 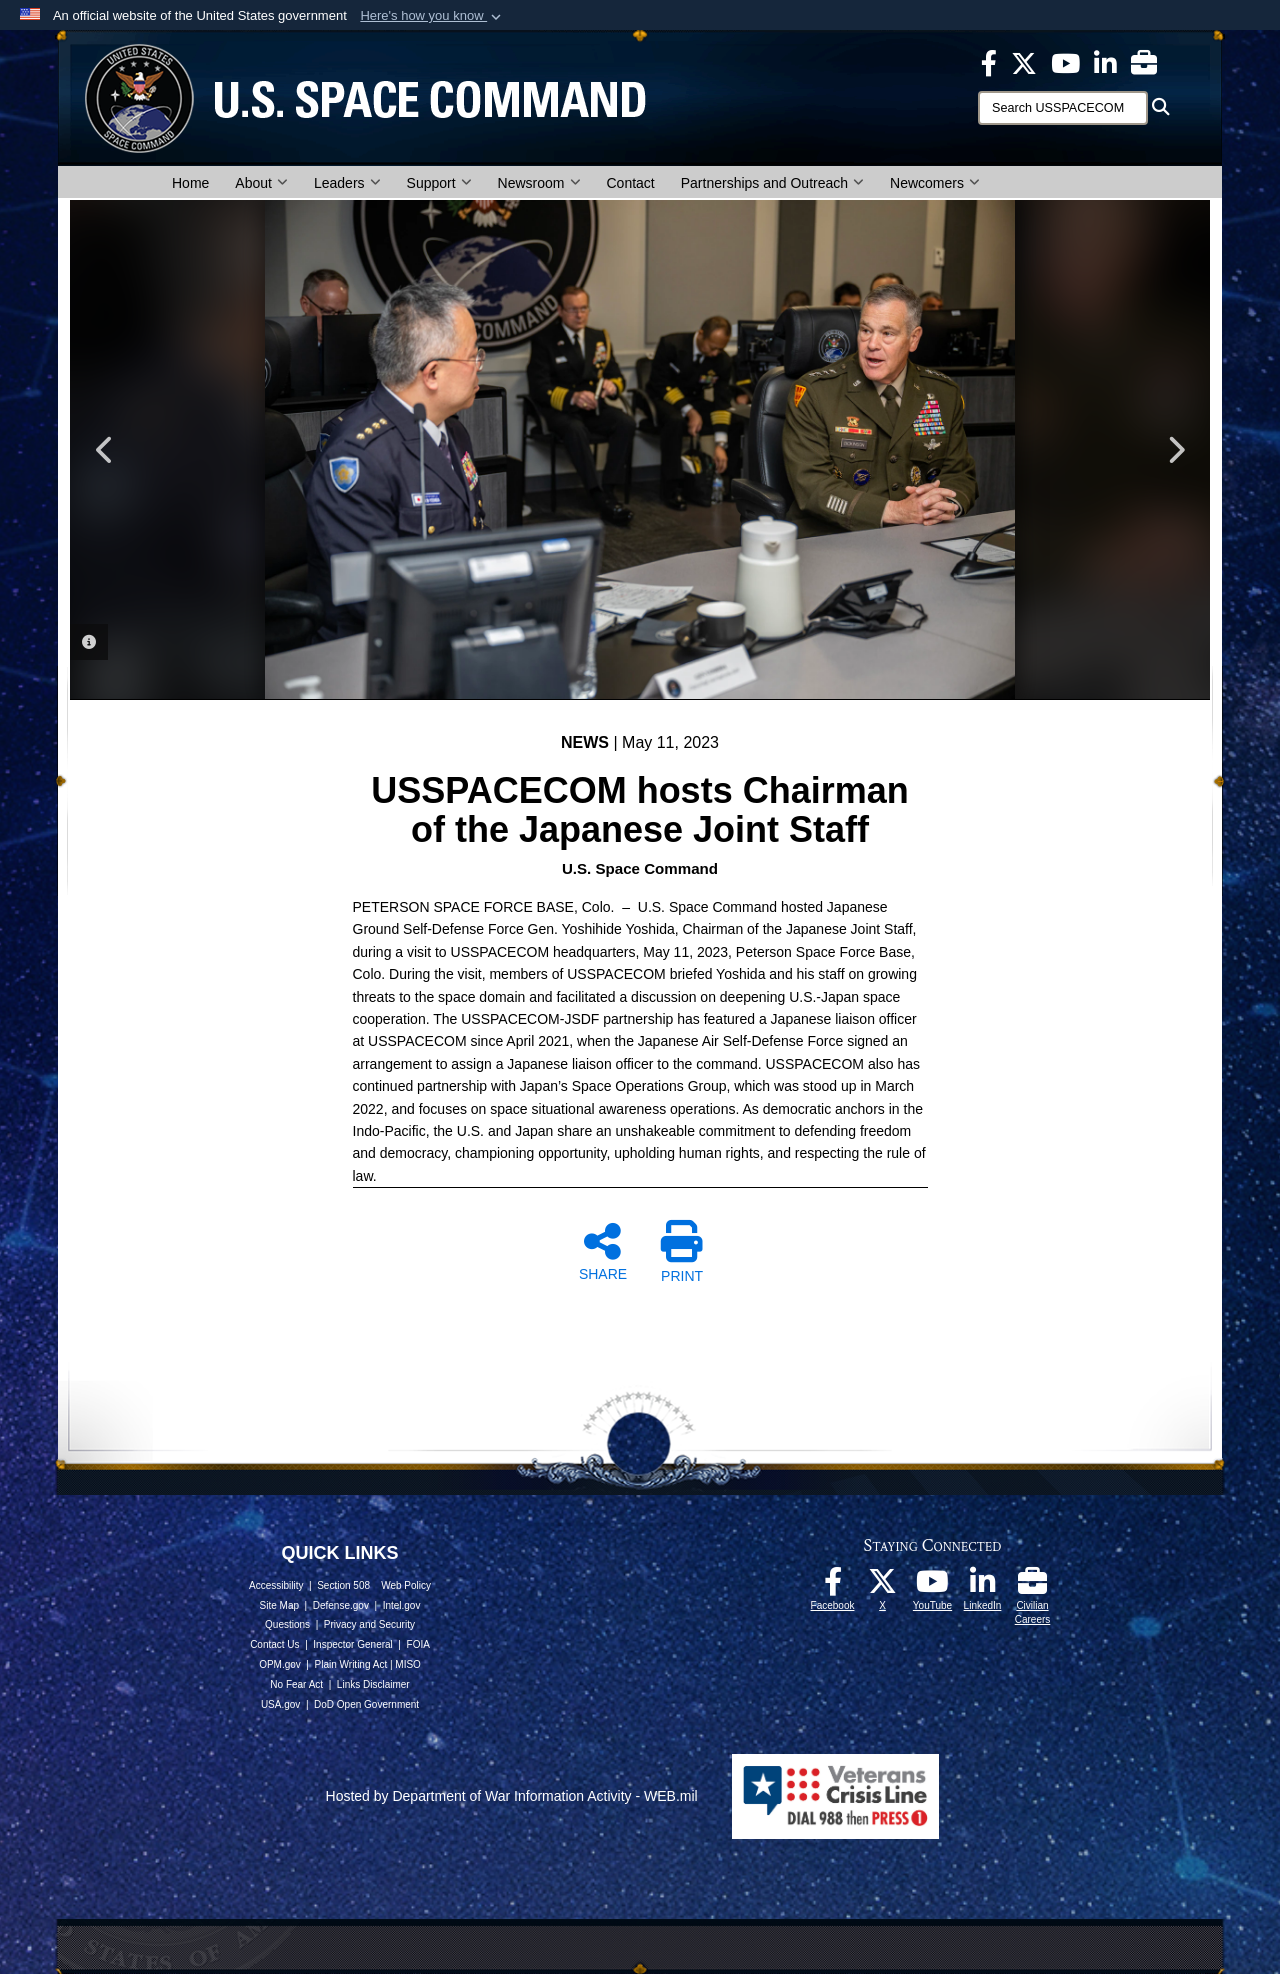 I want to click on Newcomers, so click(x=935, y=183).